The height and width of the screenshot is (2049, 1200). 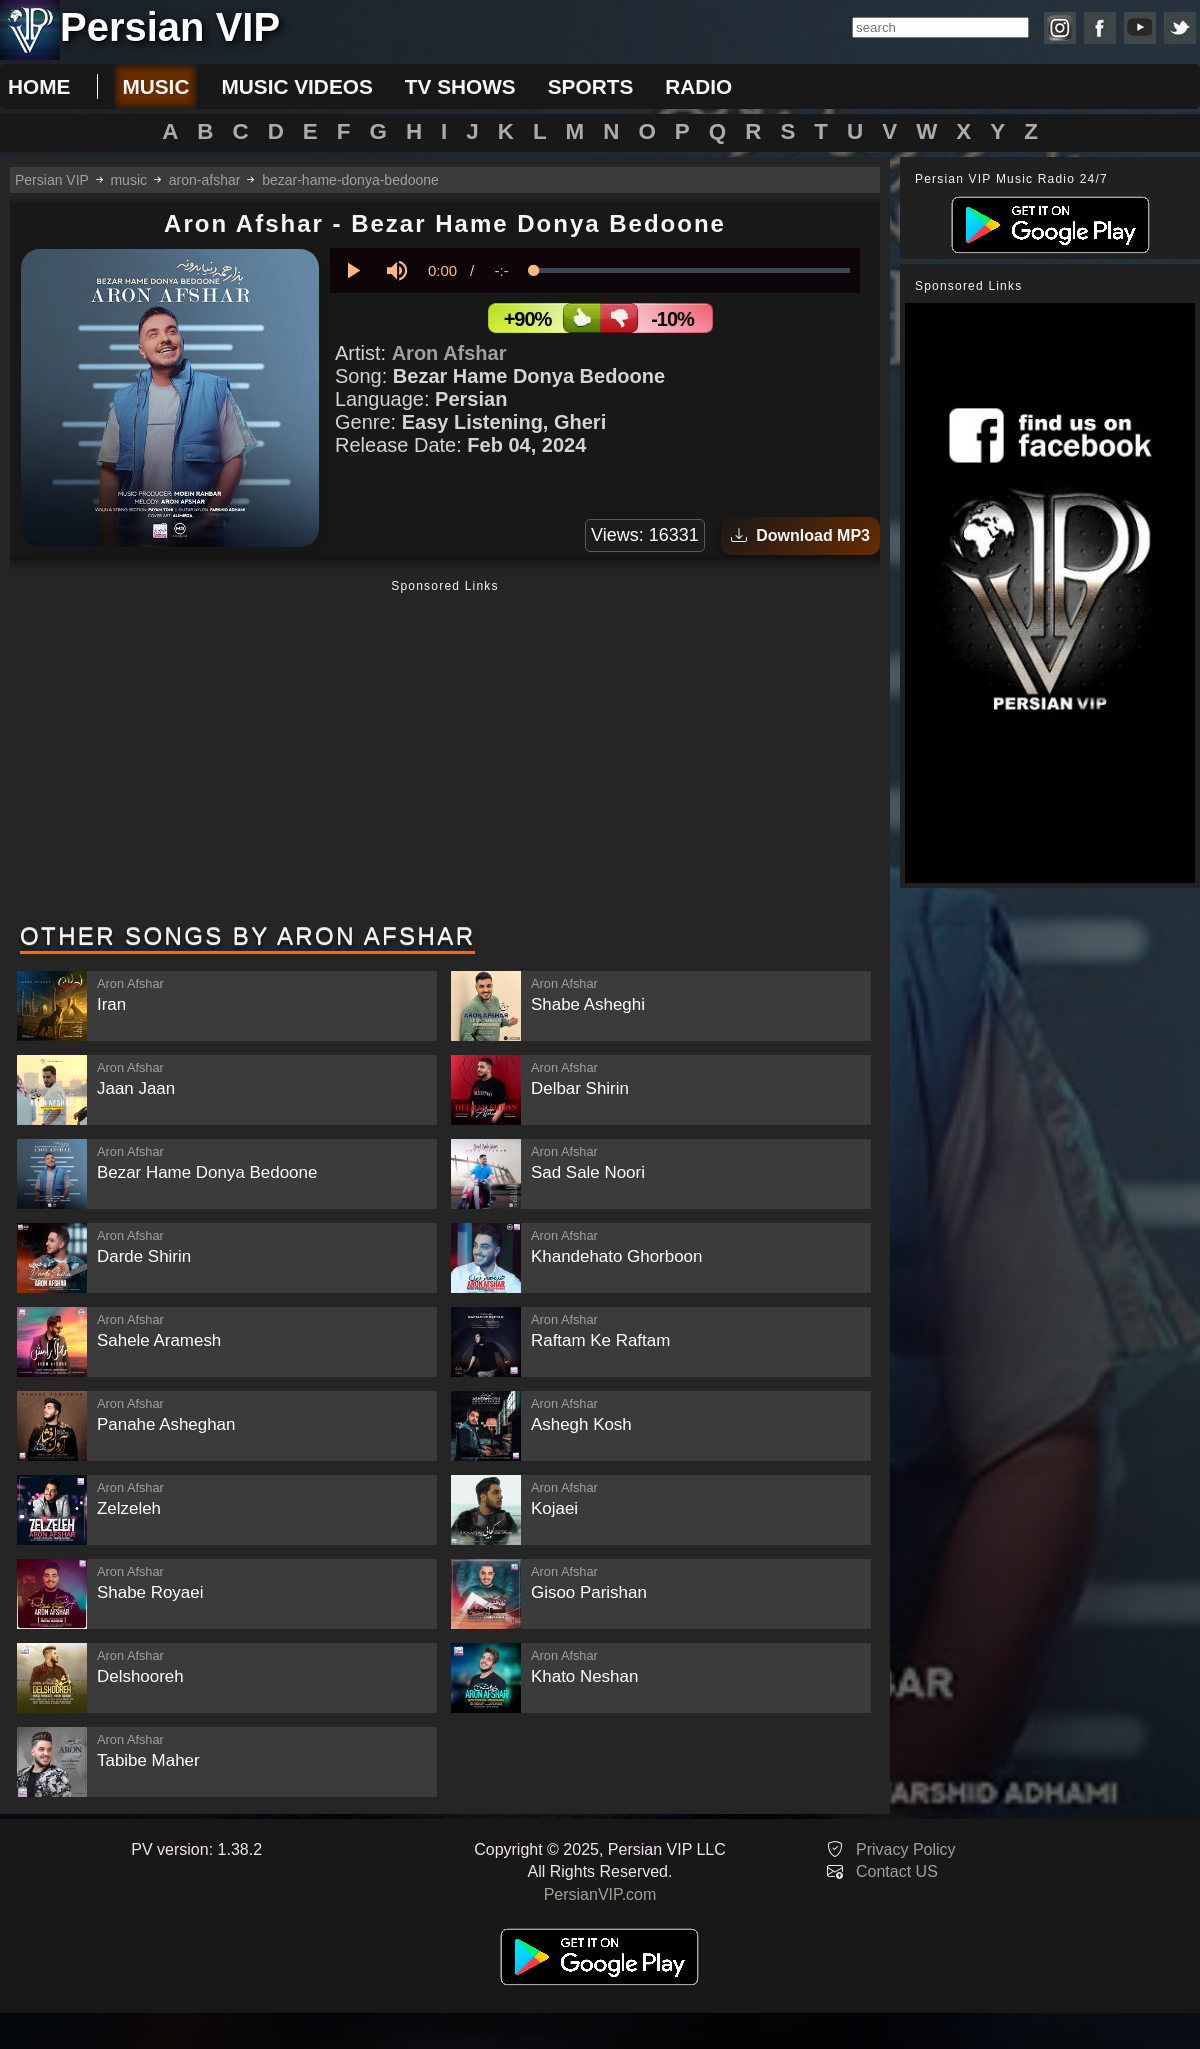 I want to click on PersianVIP.com, so click(x=600, y=1894).